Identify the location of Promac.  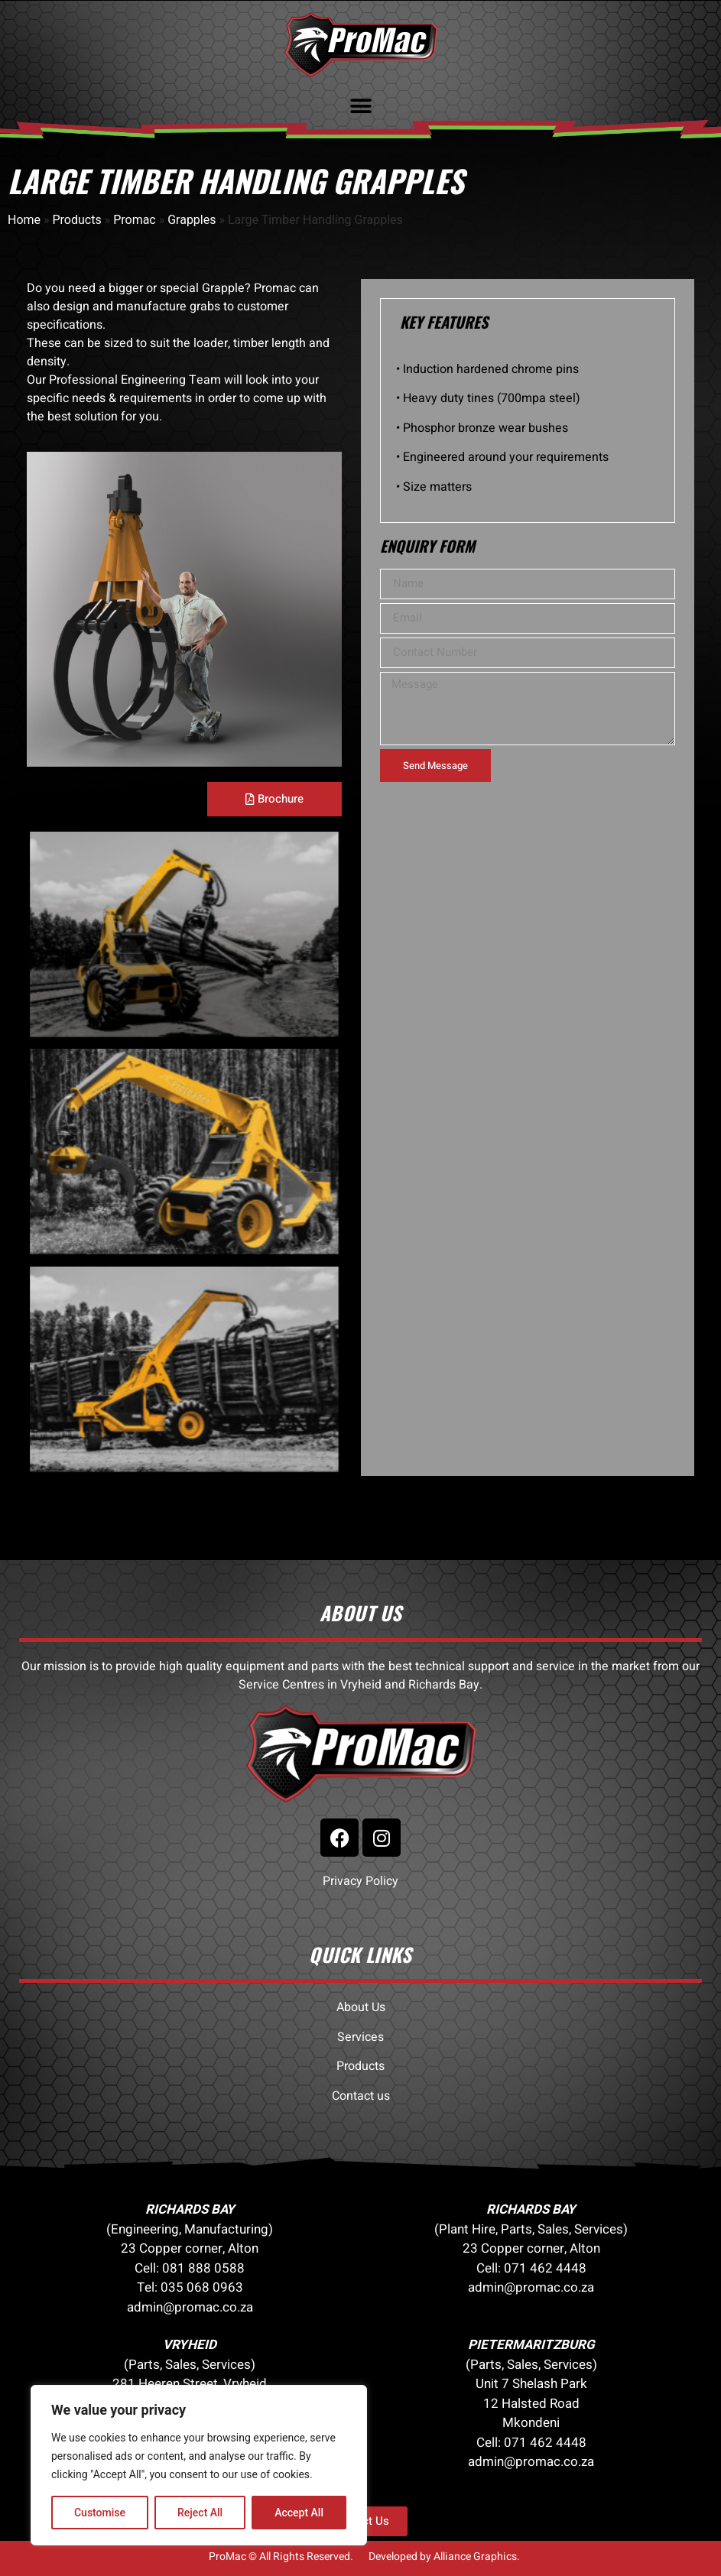
(134, 220).